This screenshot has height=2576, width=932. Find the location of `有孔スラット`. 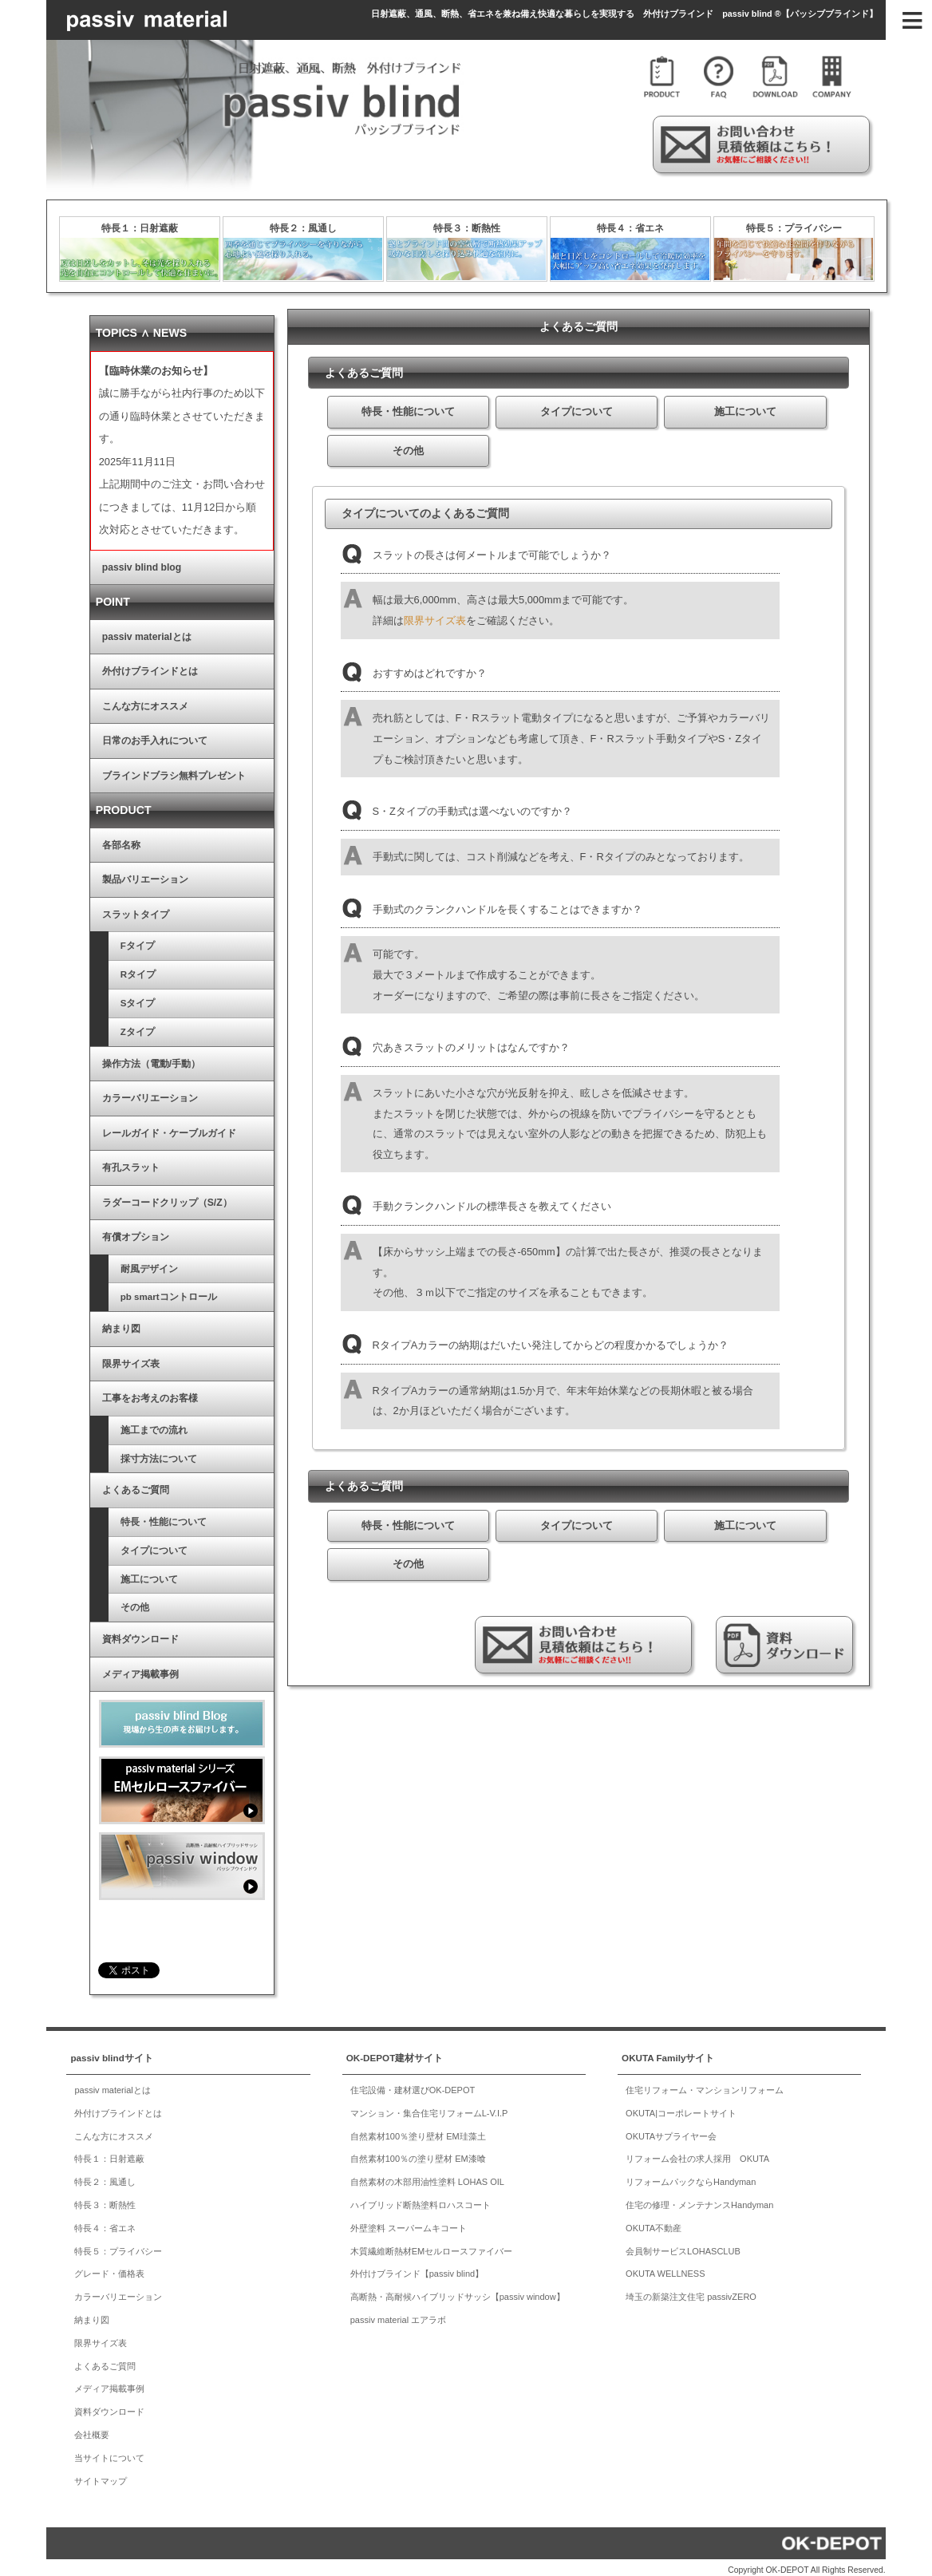

有孔スラット is located at coordinates (103, 1161).